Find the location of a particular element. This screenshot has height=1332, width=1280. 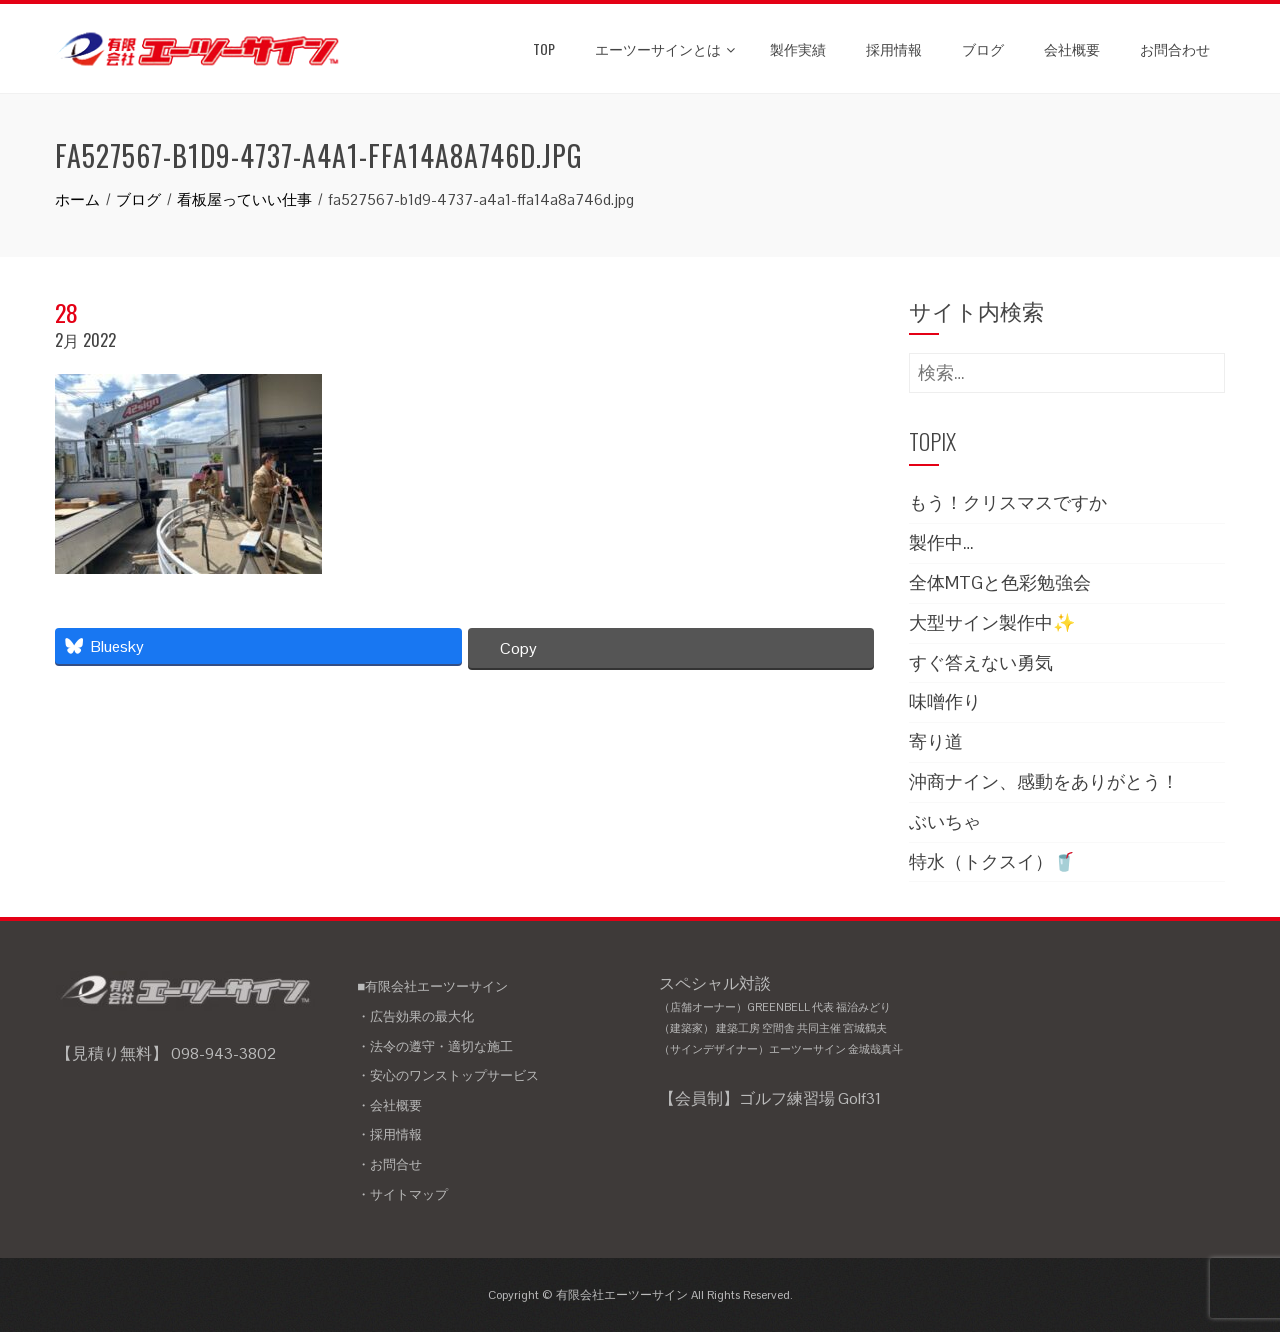

・広告効果の最大化 is located at coordinates (415, 1016).